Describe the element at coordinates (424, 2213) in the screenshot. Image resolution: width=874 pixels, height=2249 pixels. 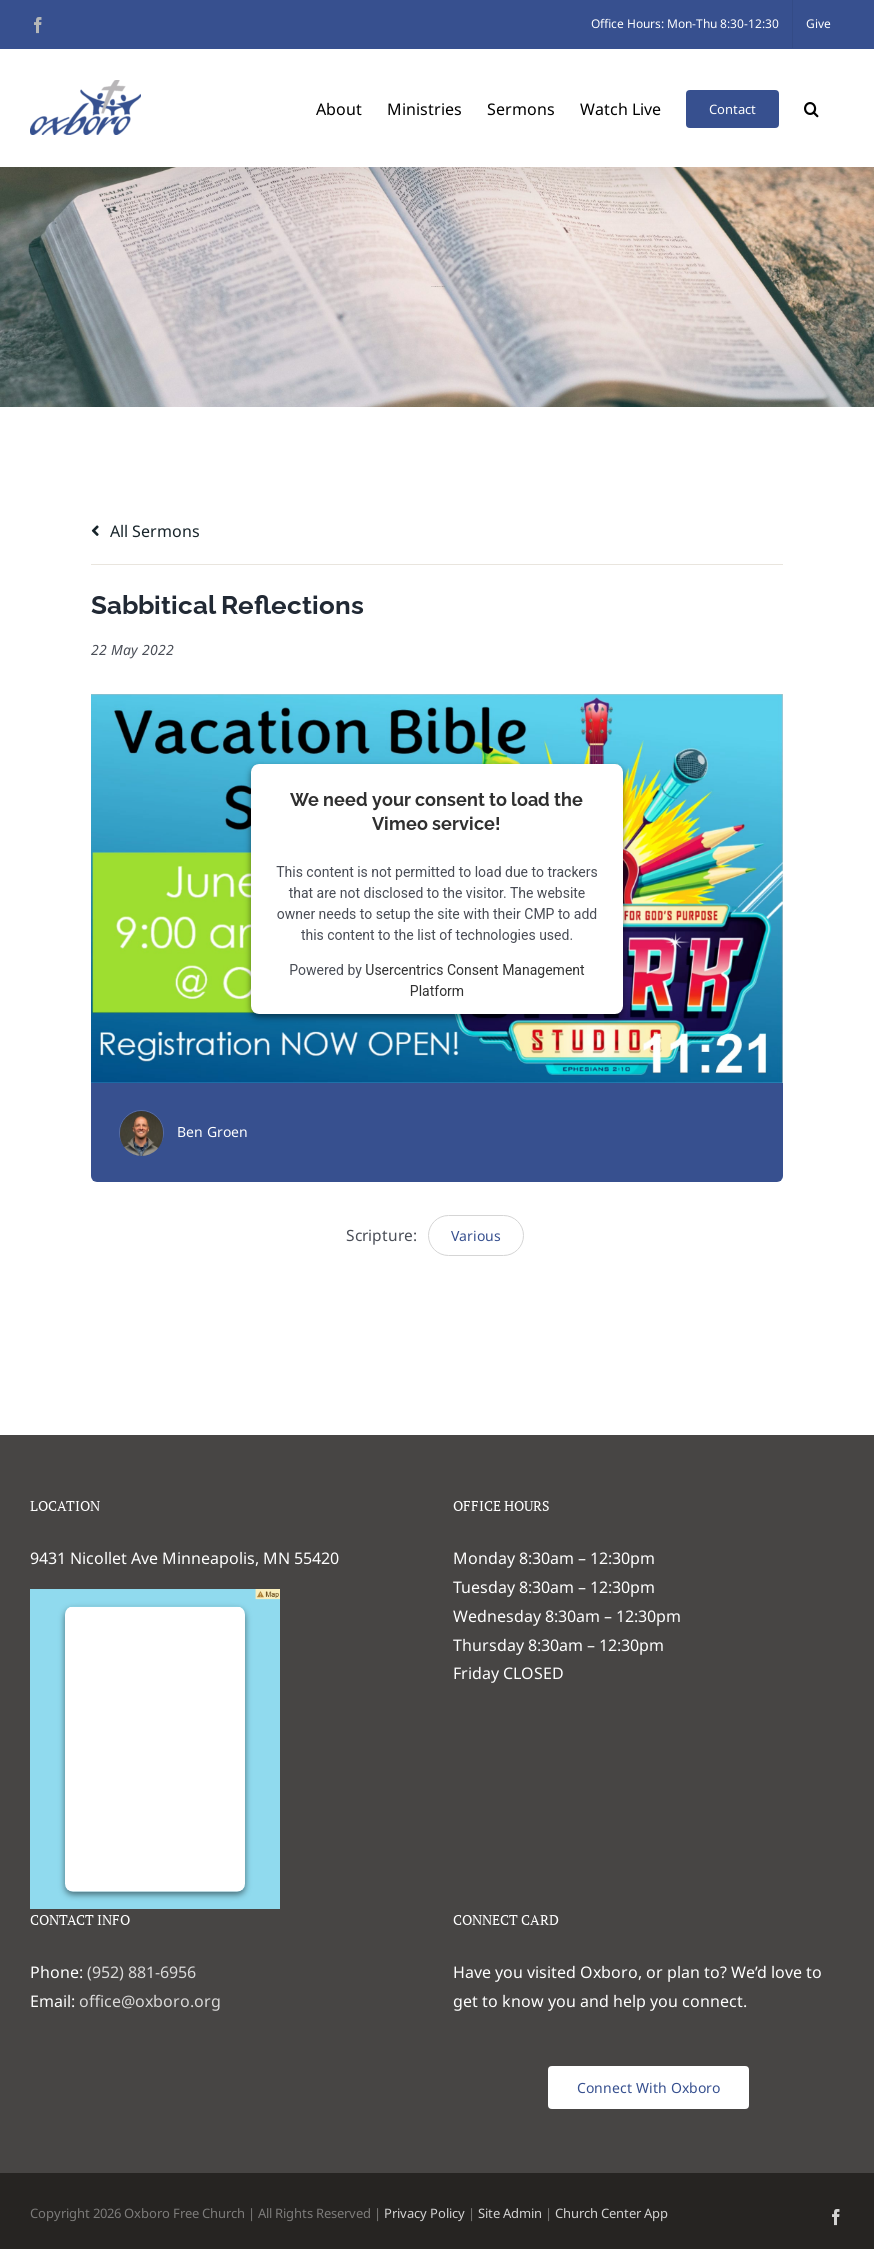
I see `Privacy Policy` at that location.